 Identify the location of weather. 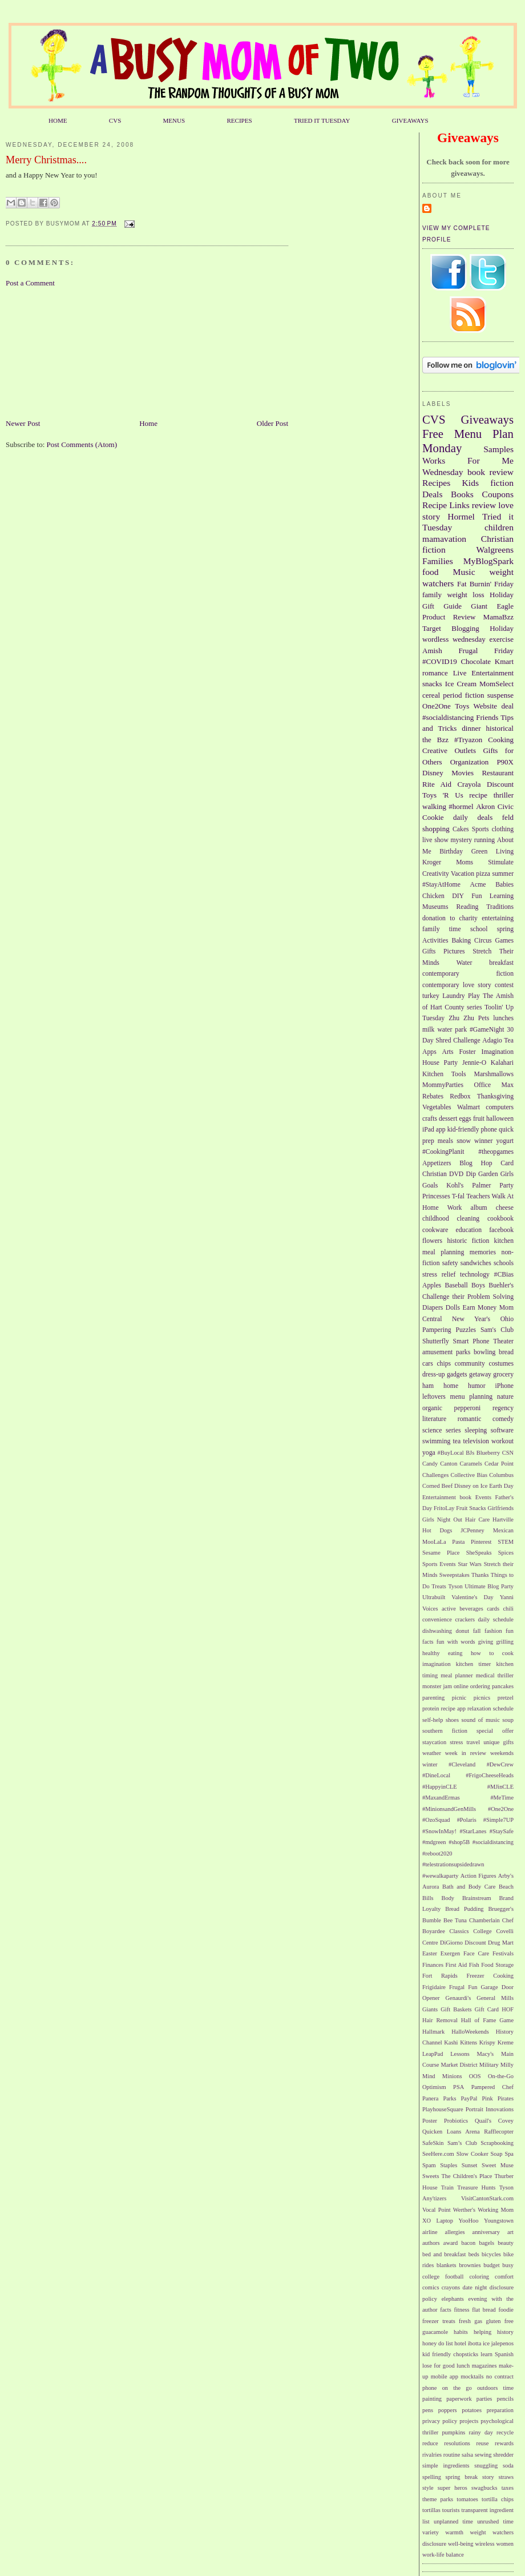
(431, 1753).